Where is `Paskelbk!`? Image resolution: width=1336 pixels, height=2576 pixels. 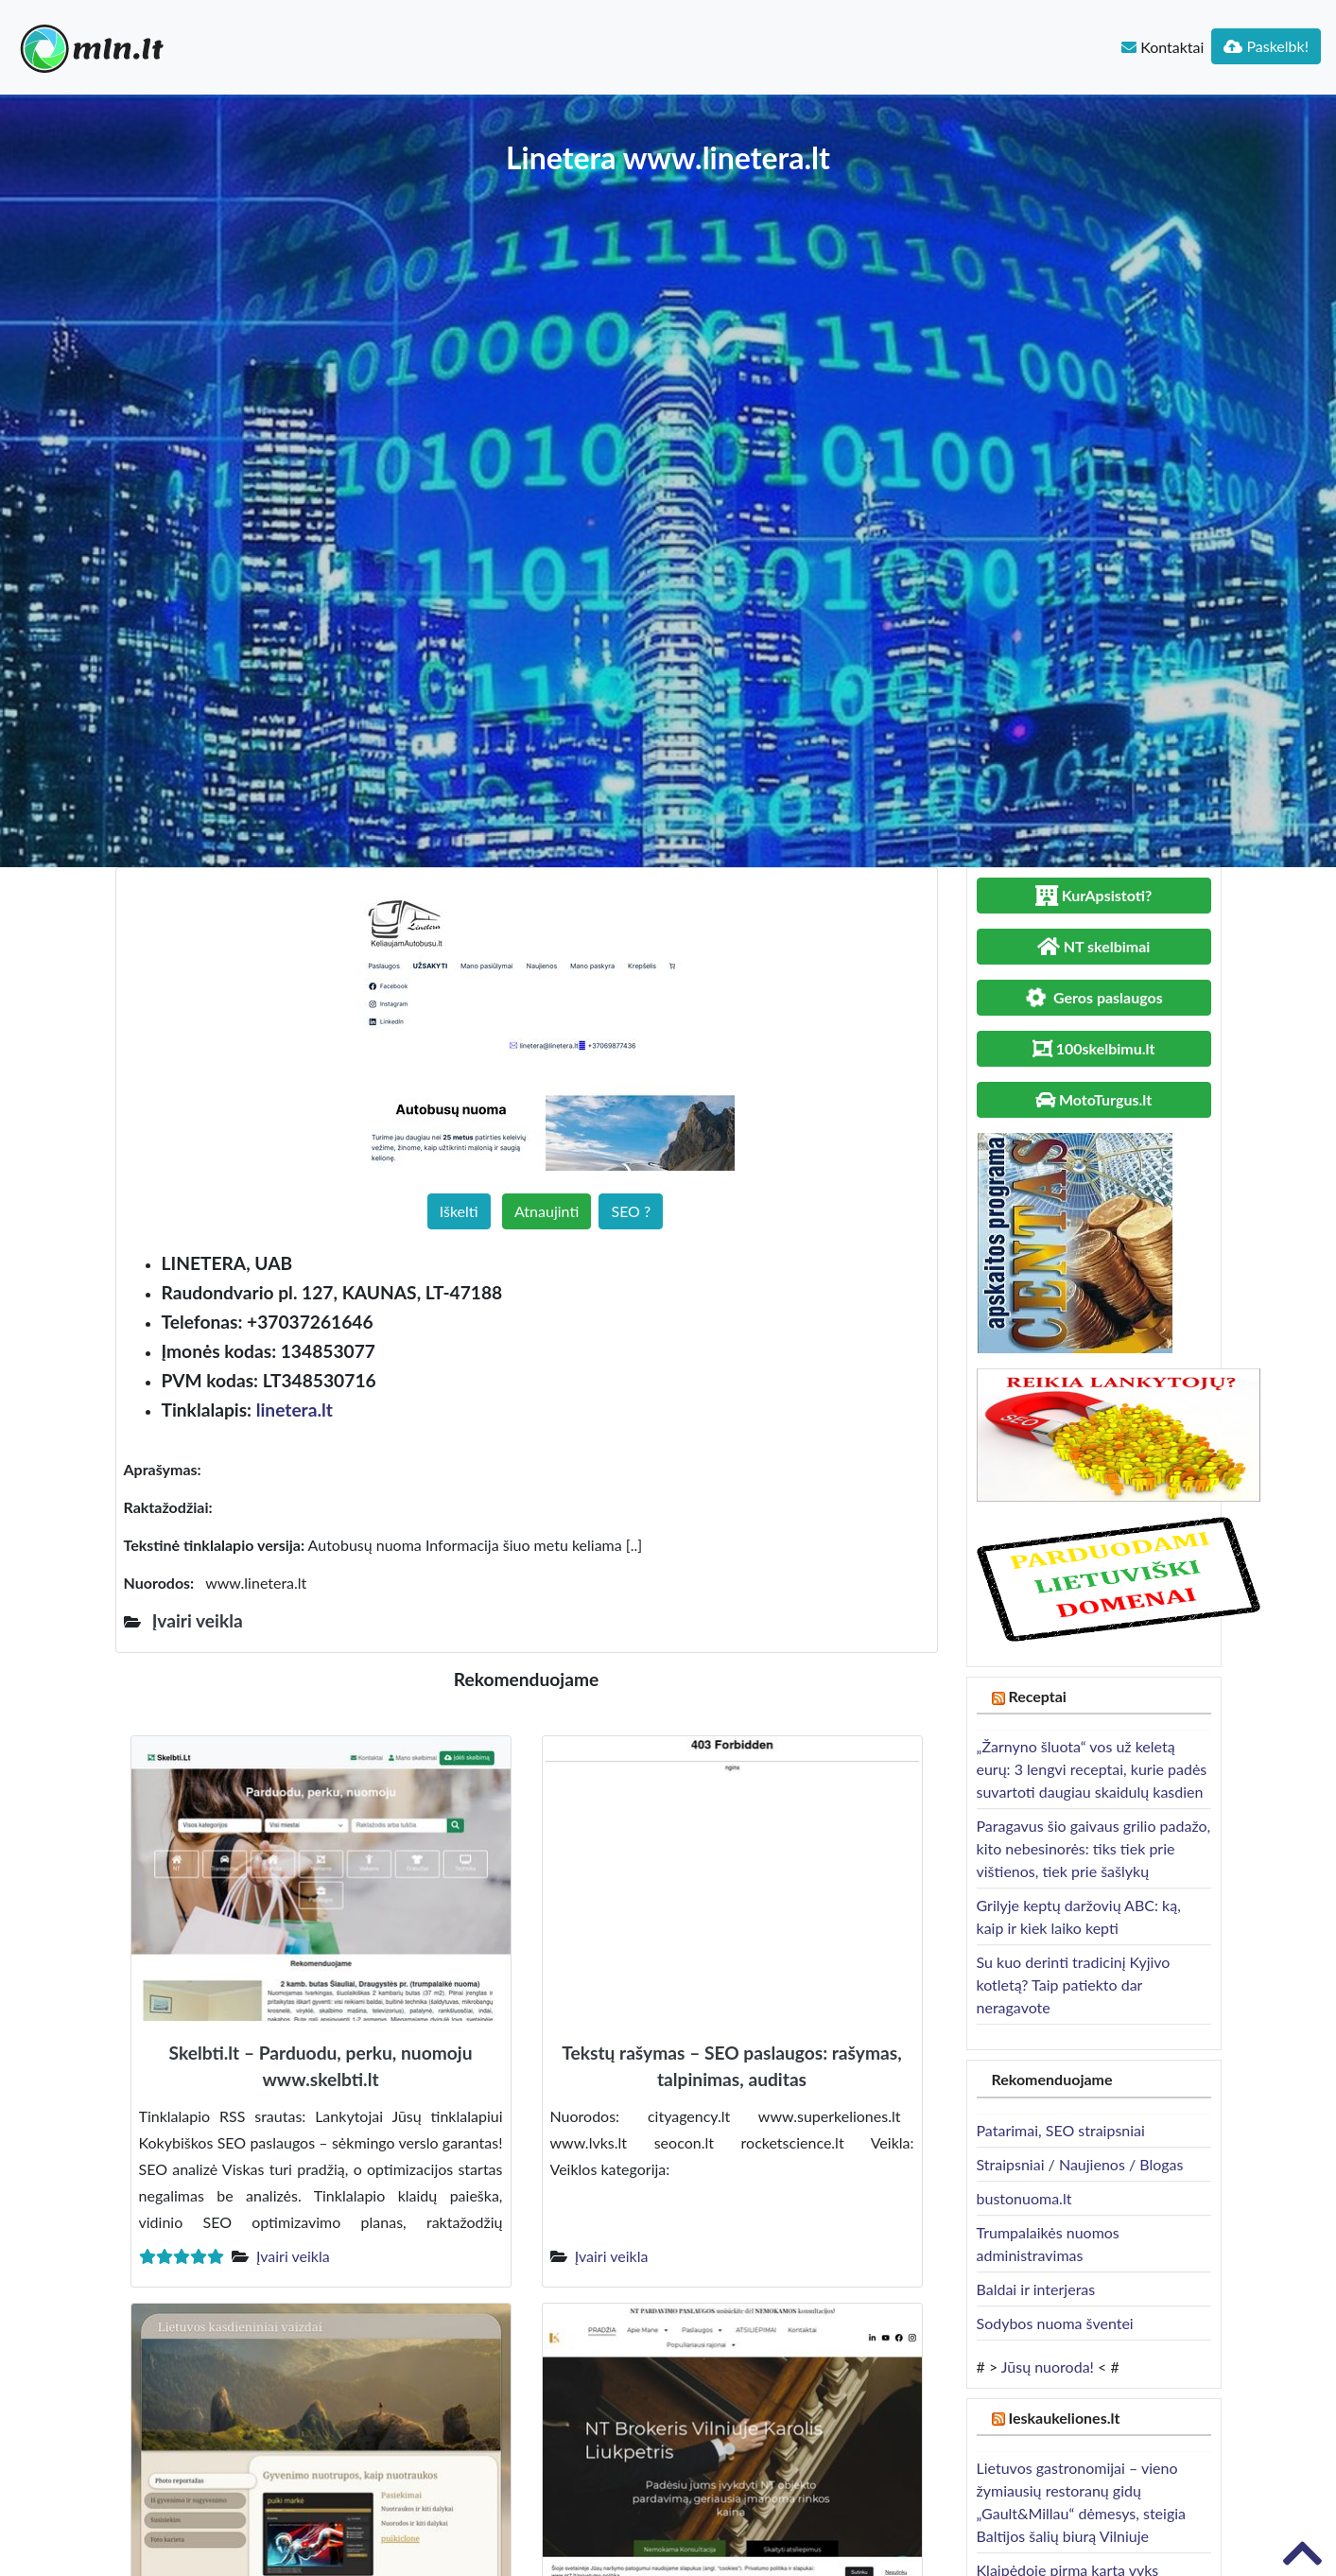
Paskelbk! is located at coordinates (1266, 46).